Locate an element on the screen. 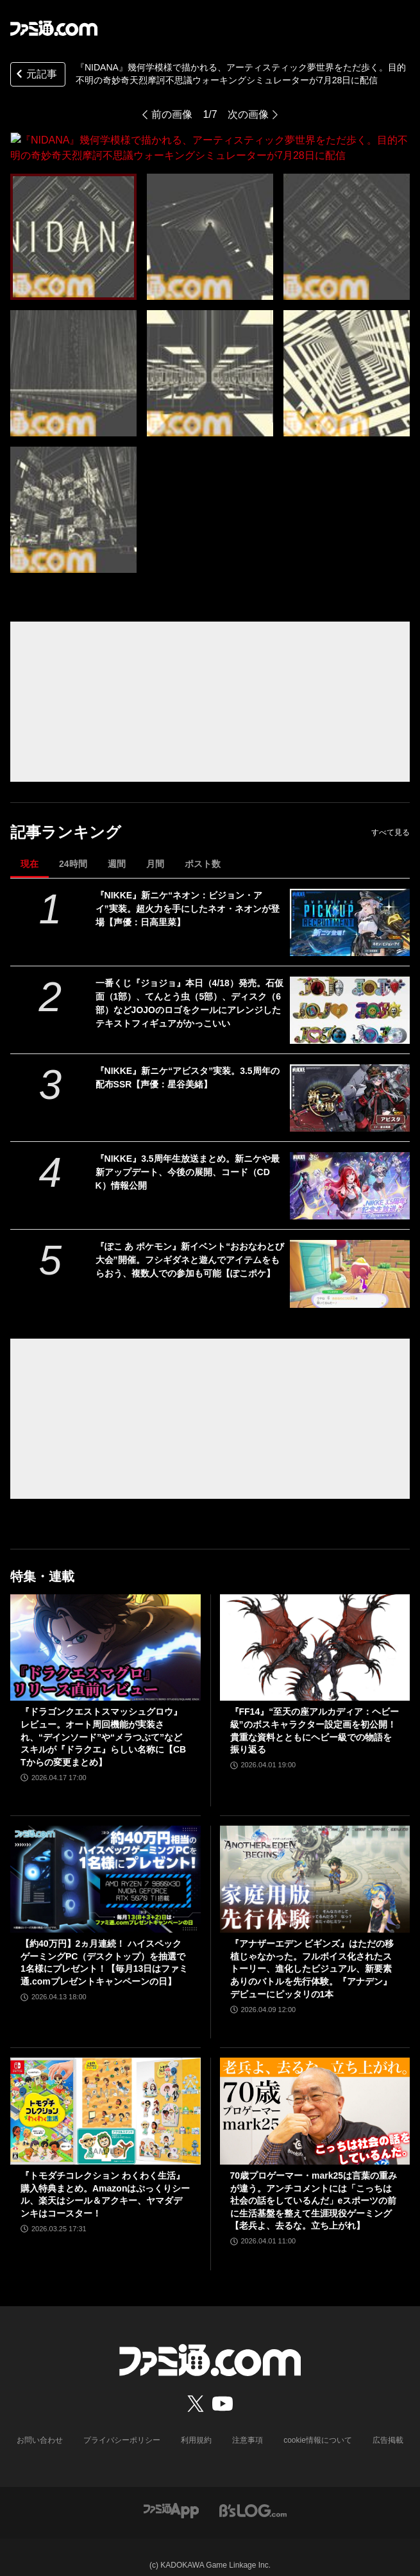 This screenshot has height=2576, width=420. 一番くじ『ジョジョ』本日（4/18）発売。石仮面（1部）、てんとう虫（5部）、ディスク（6部）などJOJOのロゴをクールにアレンジしたテキストフィギュアがかっこいい is located at coordinates (189, 987).